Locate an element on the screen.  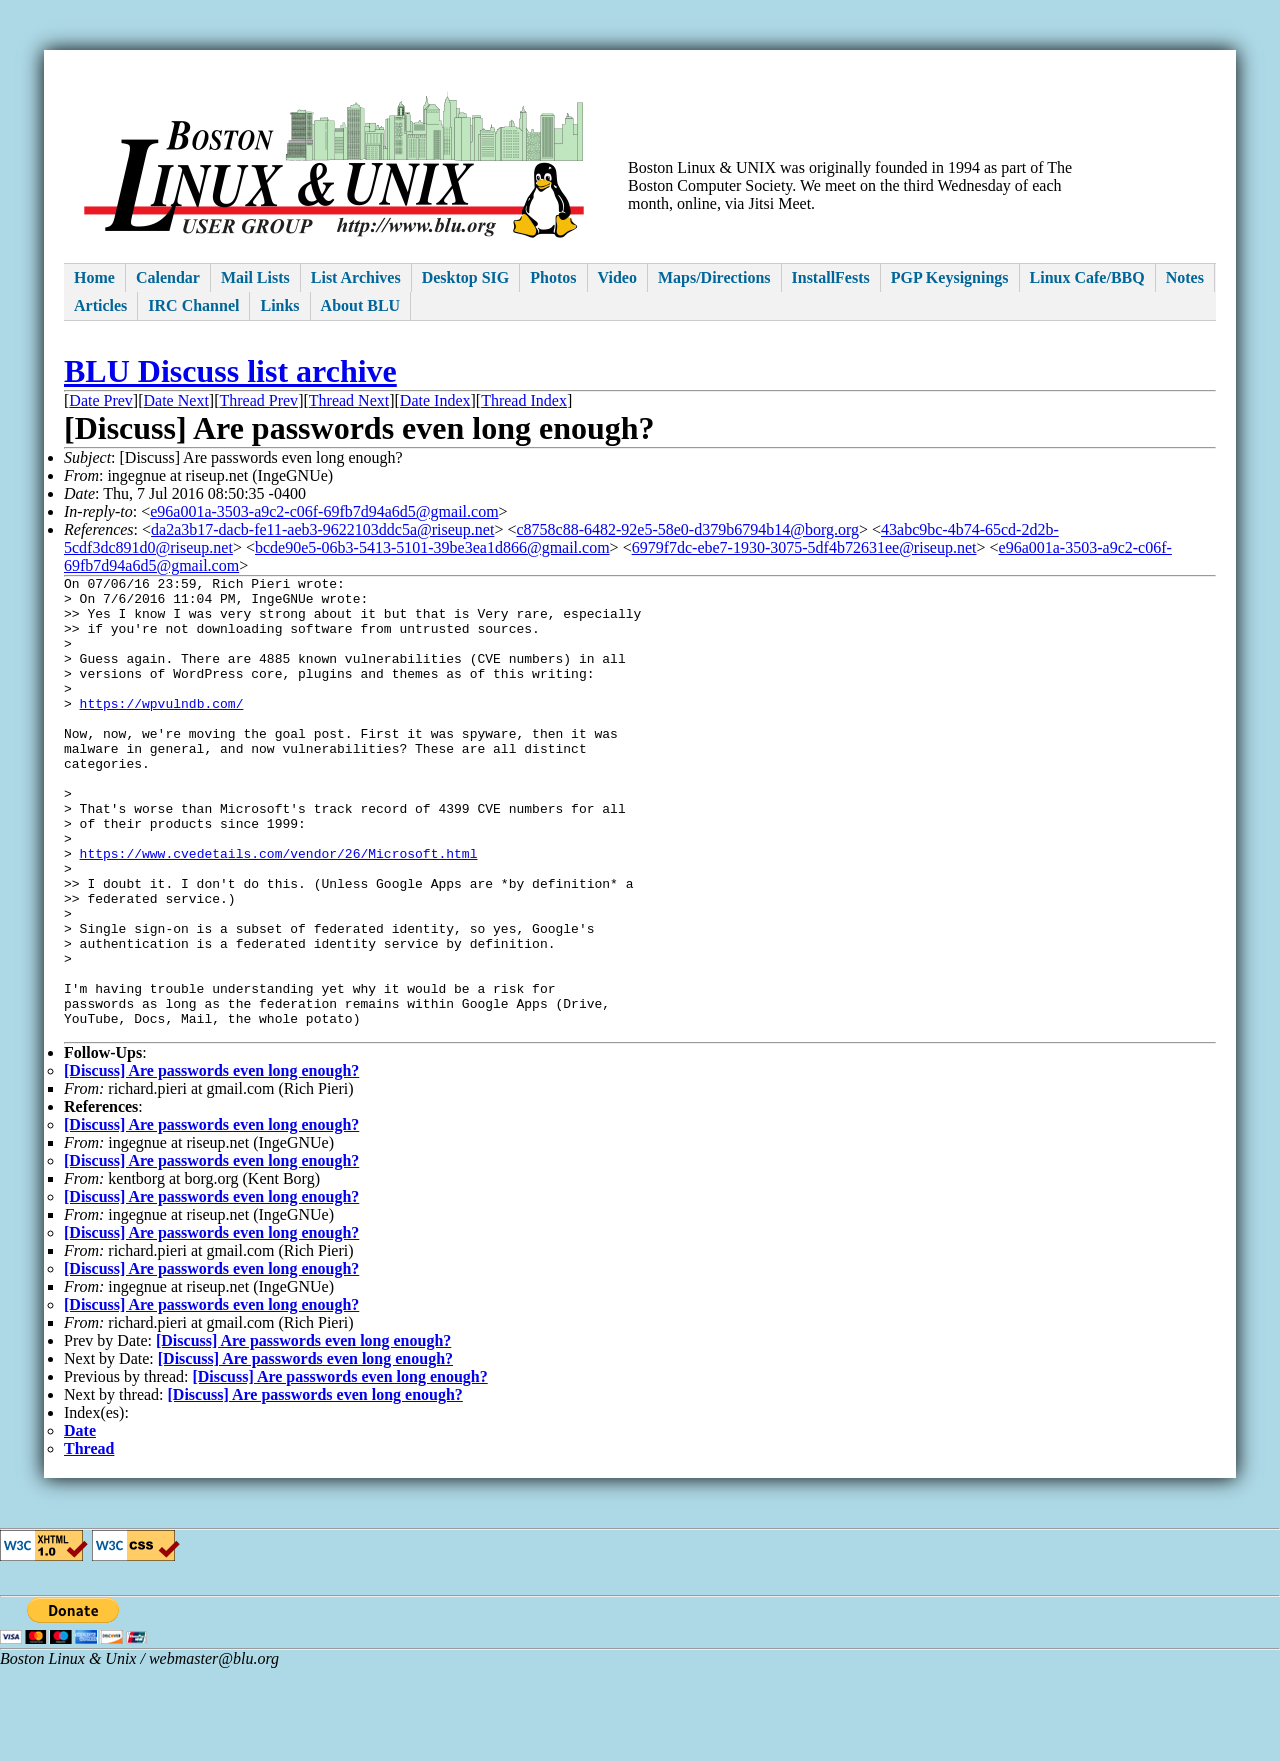
c8758c88-6482-92e5-58e0-d379b6794b14@borg.org is located at coordinates (687, 529).